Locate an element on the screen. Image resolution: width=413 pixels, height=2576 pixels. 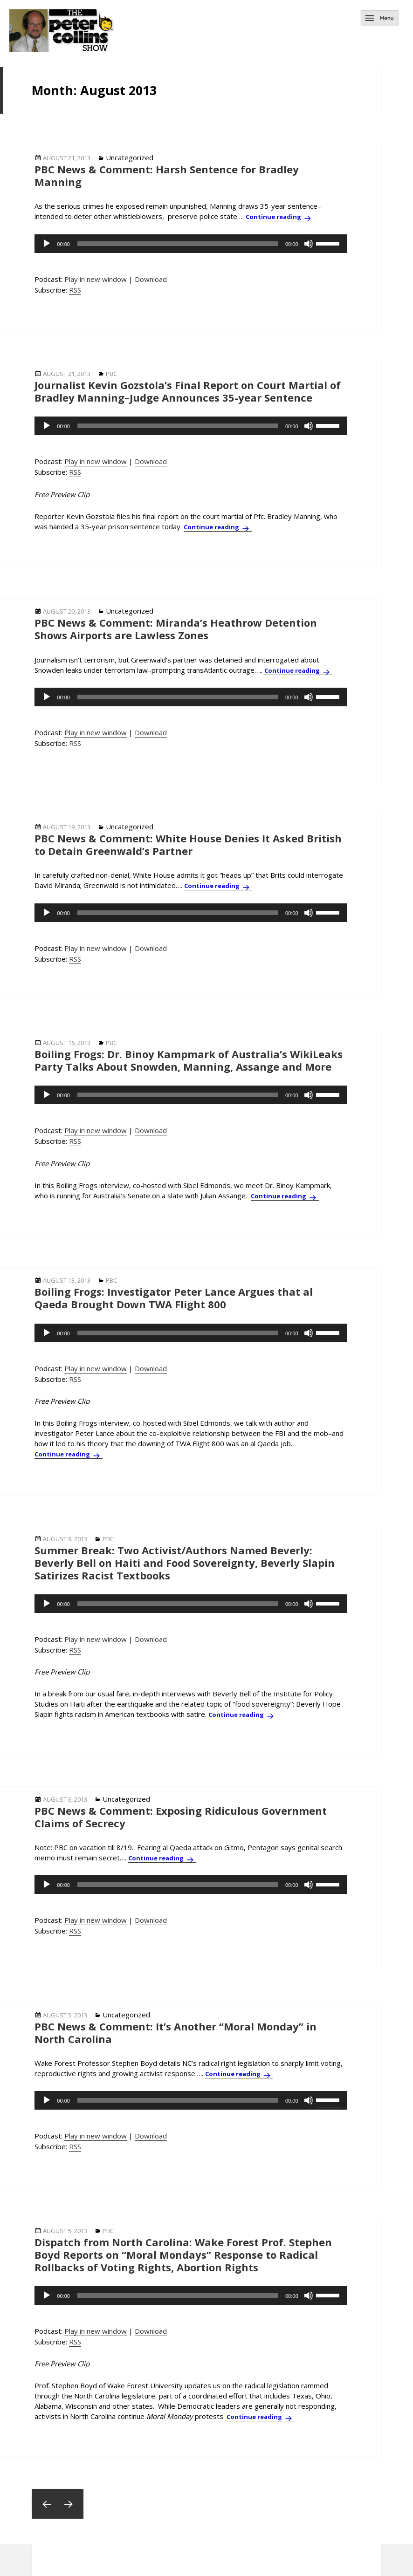
PBC News & Comment: Harsh Sentence for Bradley Manning is located at coordinates (166, 175).